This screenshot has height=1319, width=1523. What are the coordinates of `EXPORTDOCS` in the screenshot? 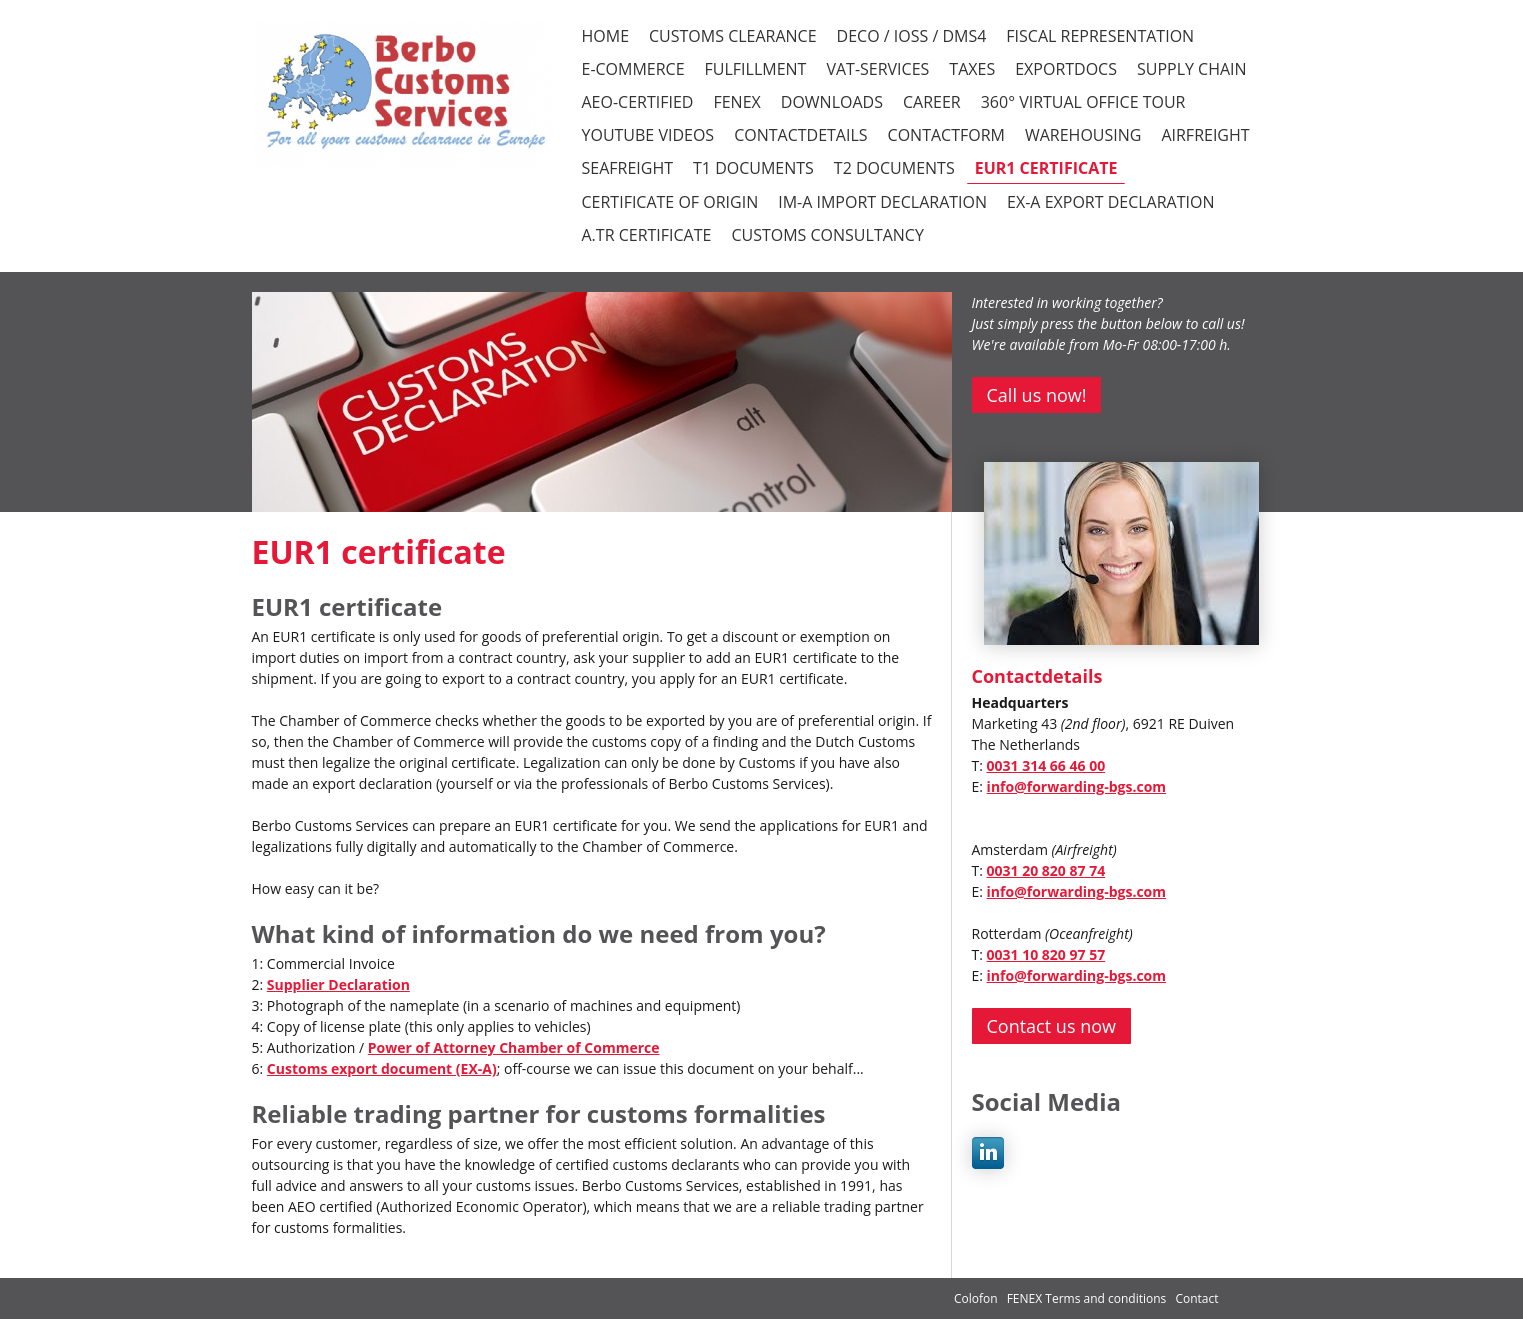 It's located at (1066, 69).